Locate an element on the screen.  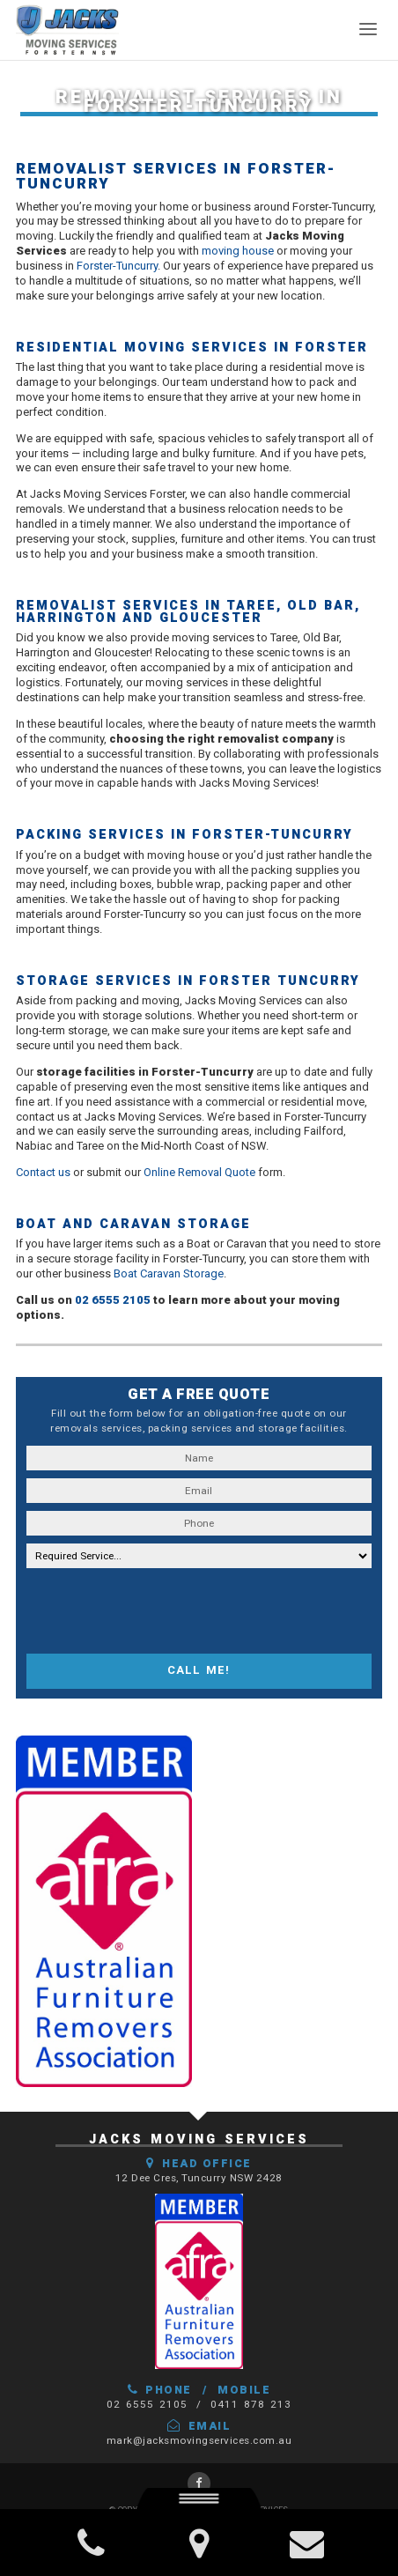
Contact us is located at coordinates (43, 1172).